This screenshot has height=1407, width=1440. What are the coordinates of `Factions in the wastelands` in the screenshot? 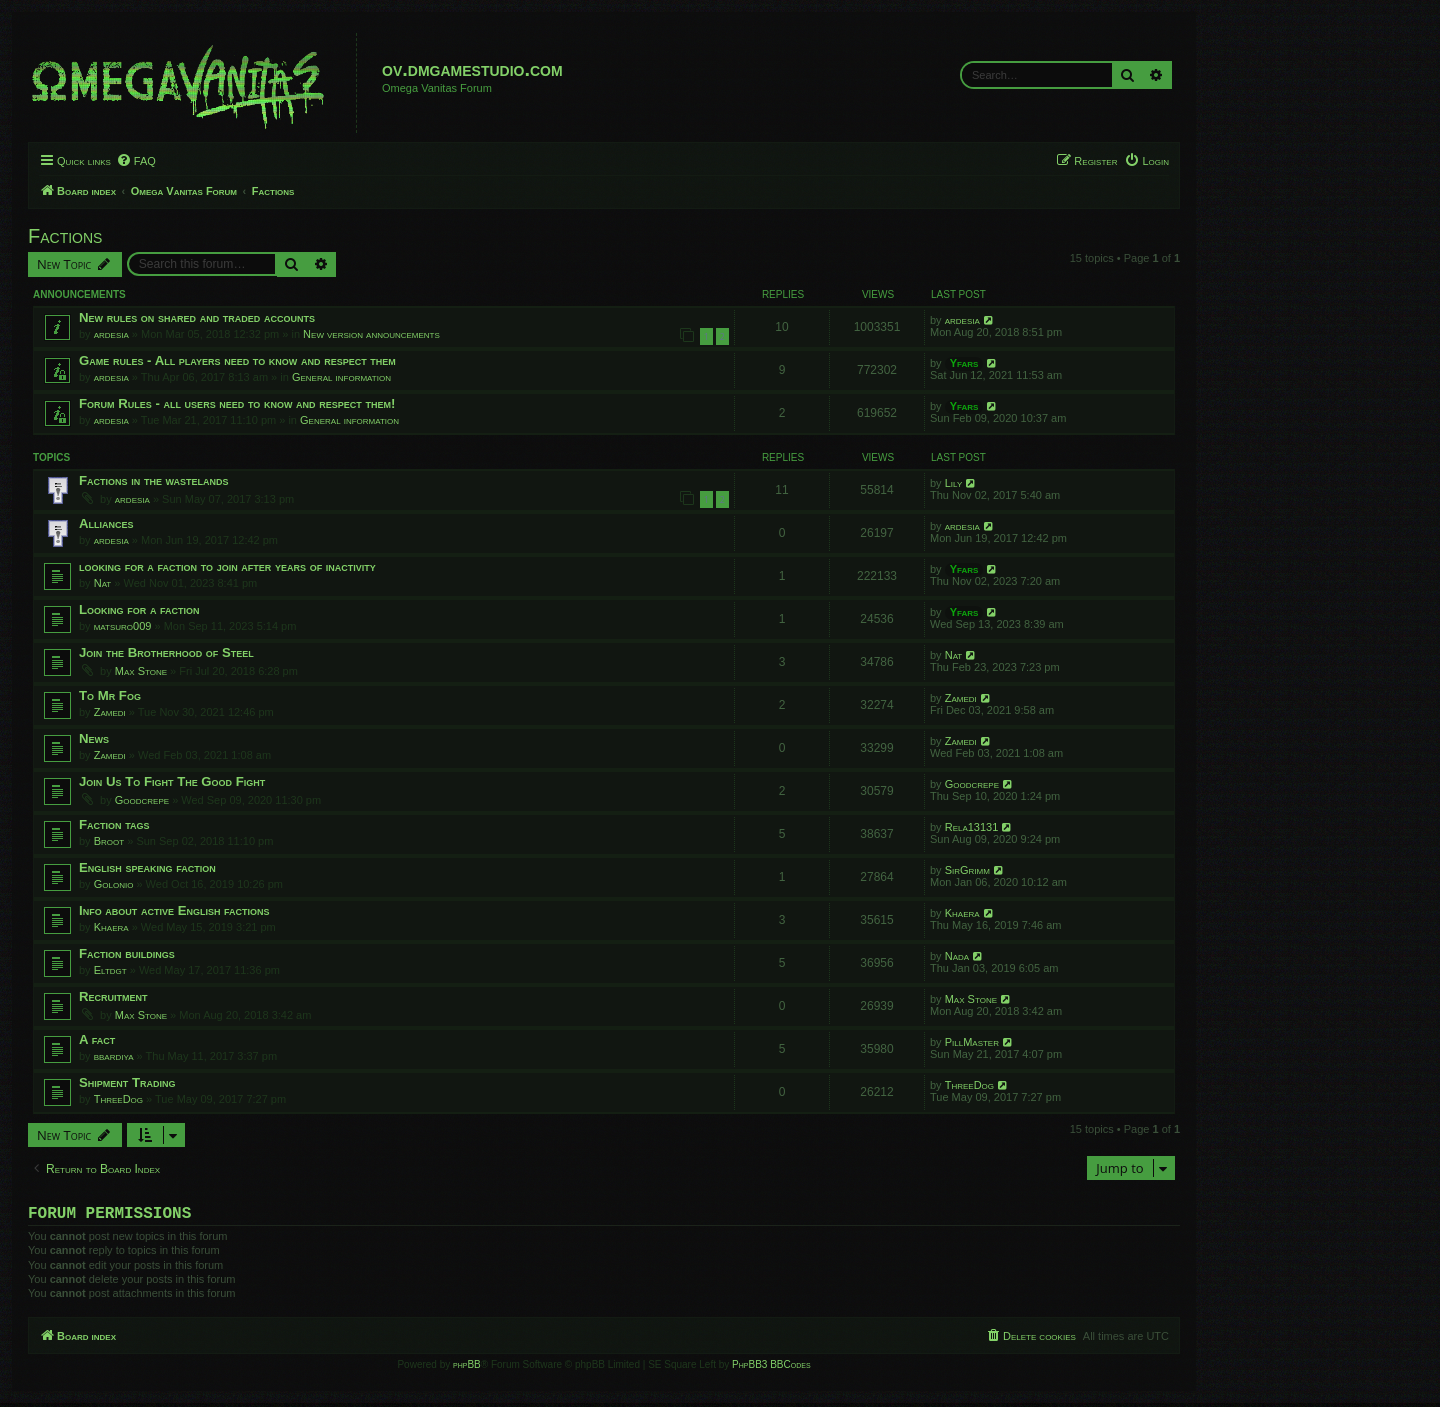 It's located at (154, 480).